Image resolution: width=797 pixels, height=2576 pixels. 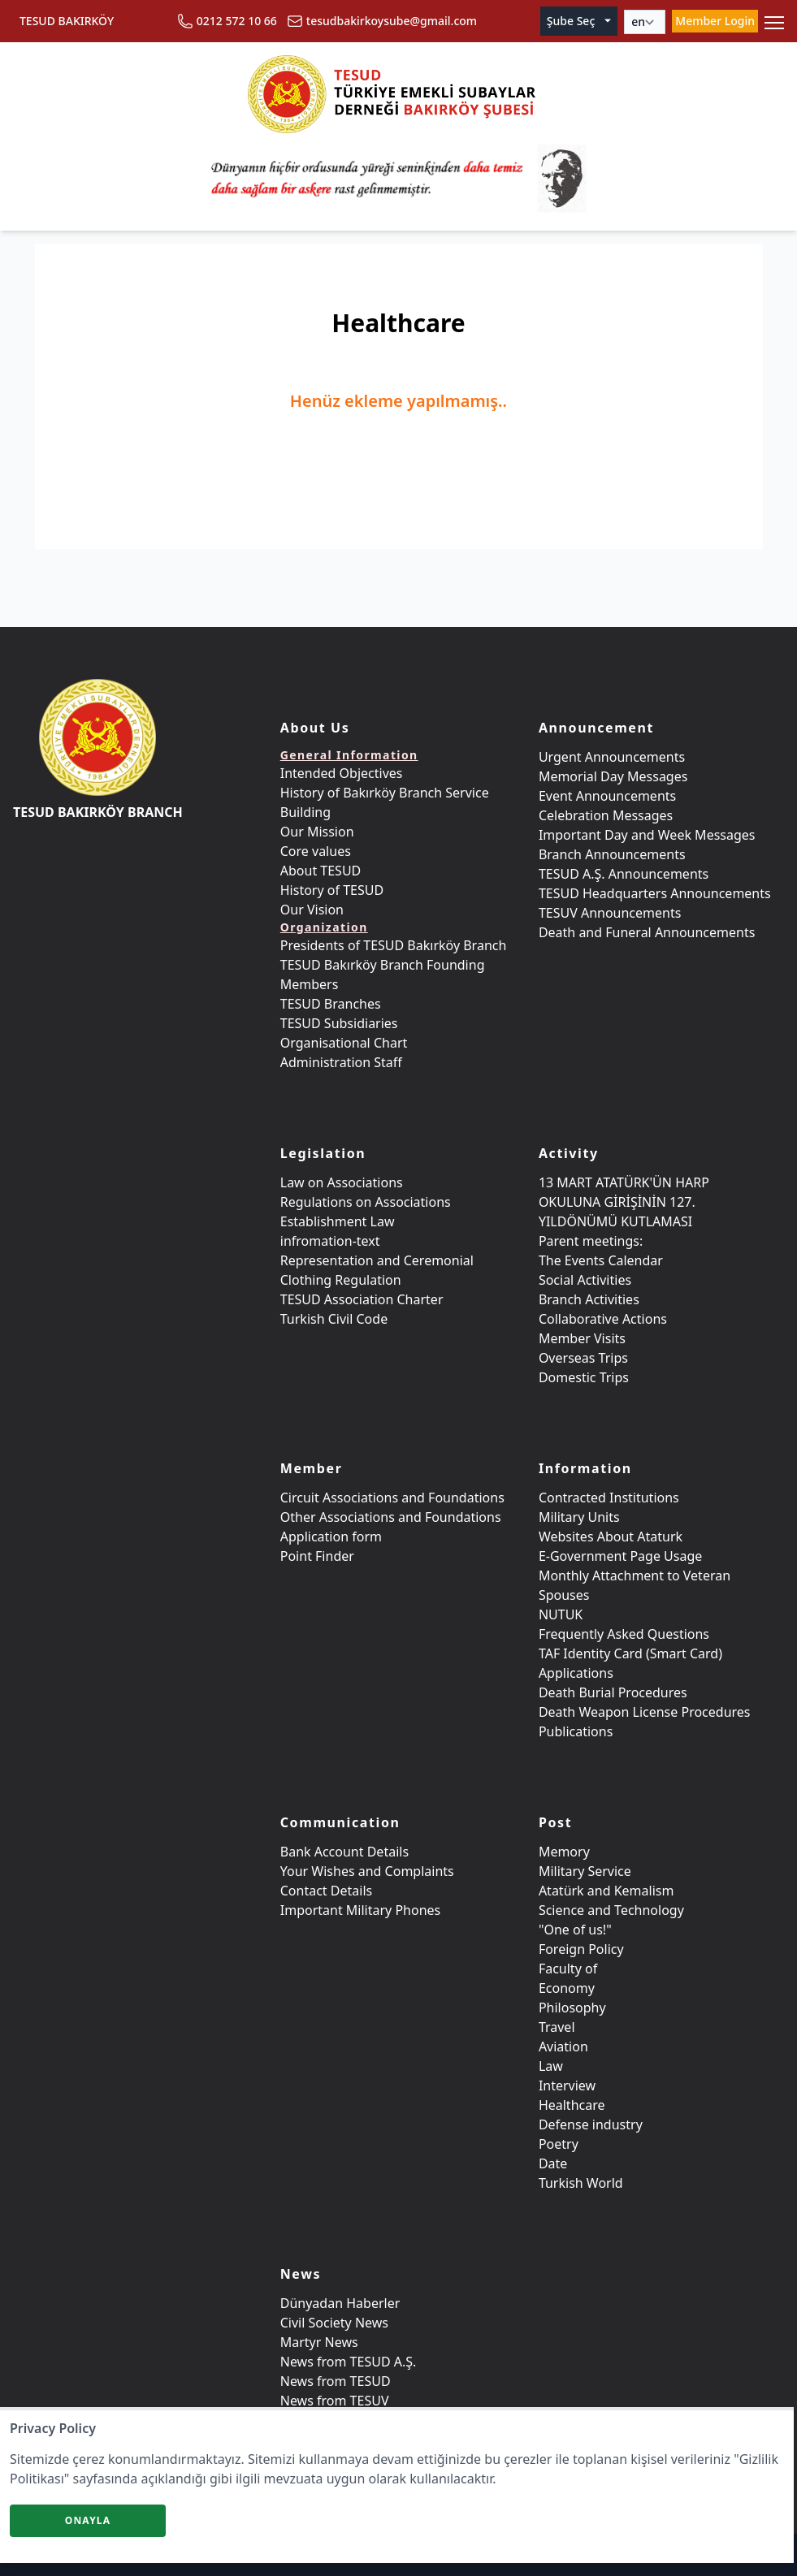 I want to click on TESUD Branches, so click(x=330, y=1004).